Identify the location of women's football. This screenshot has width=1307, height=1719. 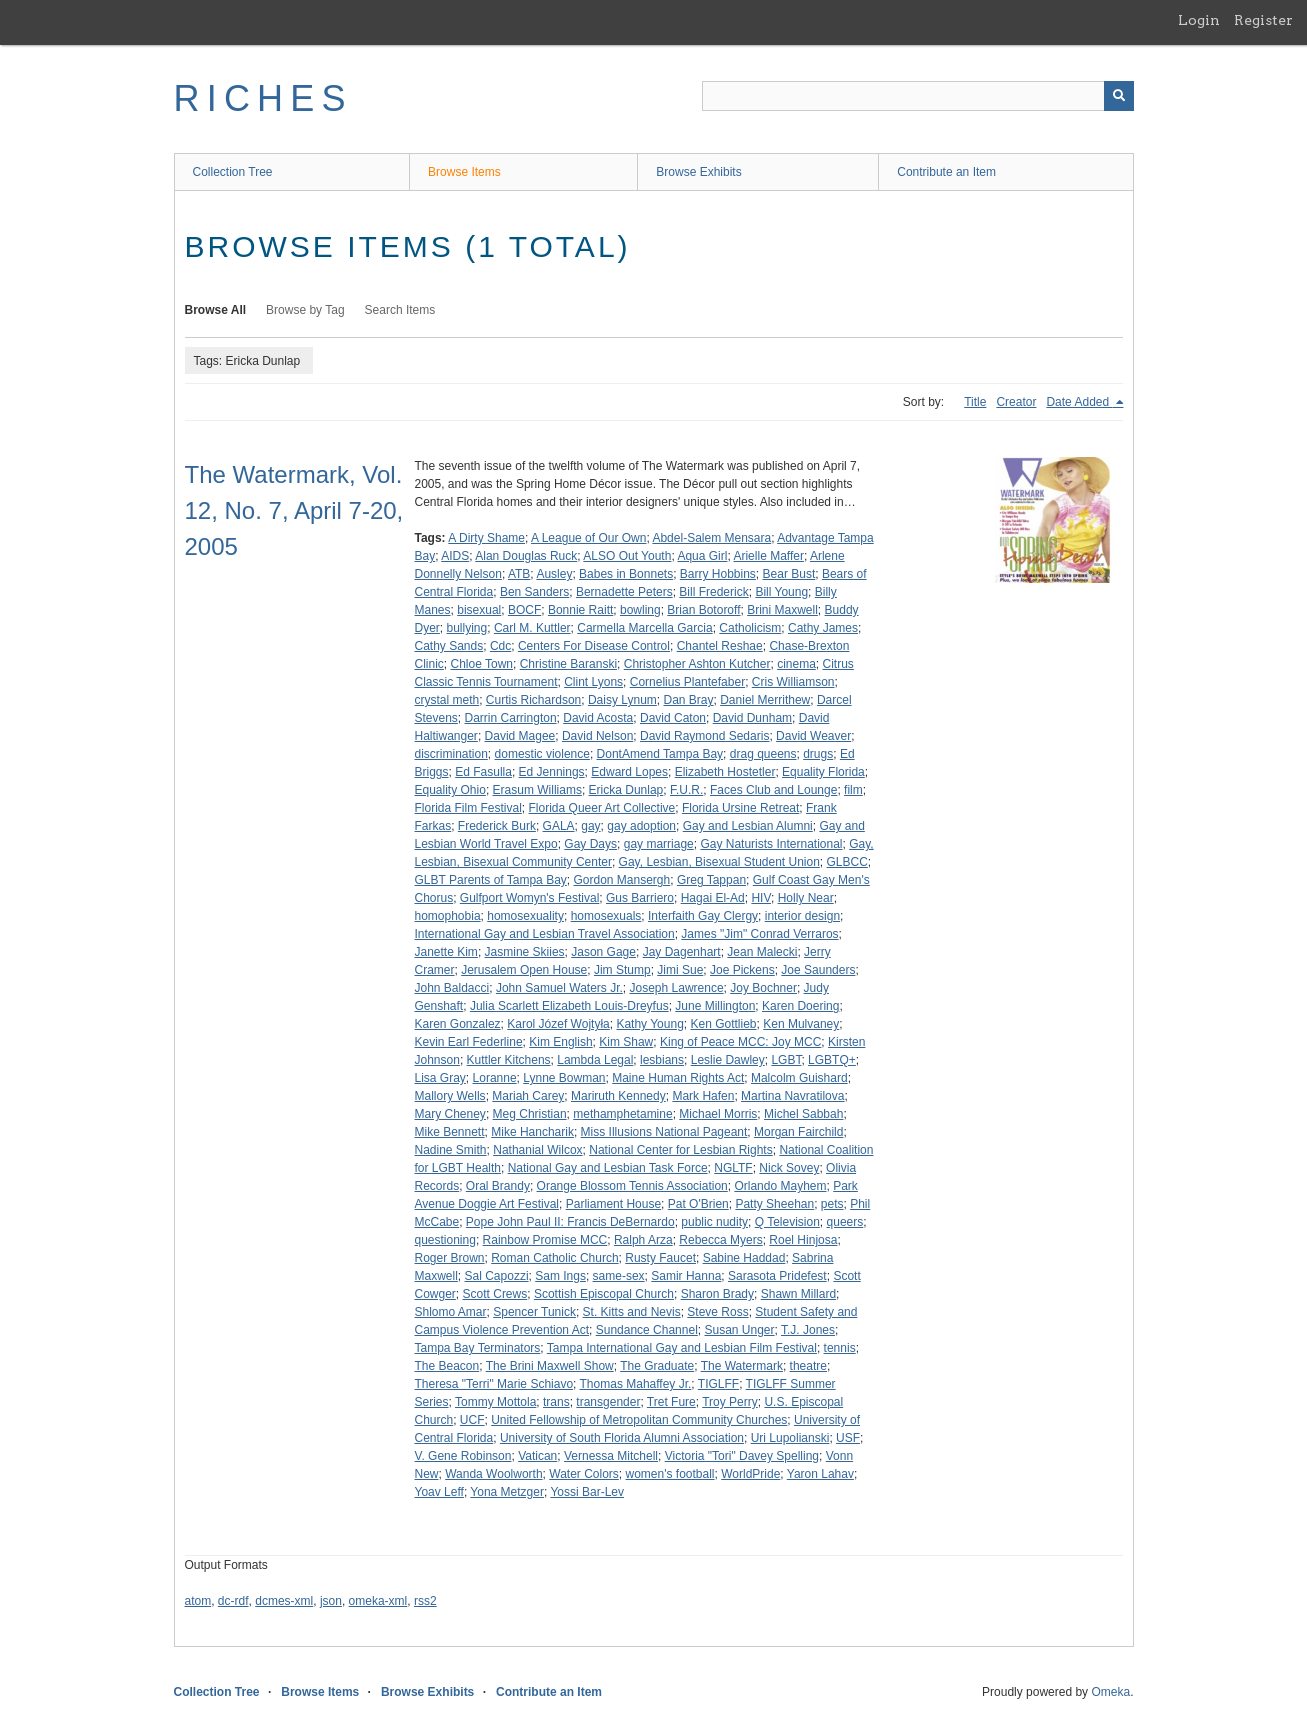
(670, 1474).